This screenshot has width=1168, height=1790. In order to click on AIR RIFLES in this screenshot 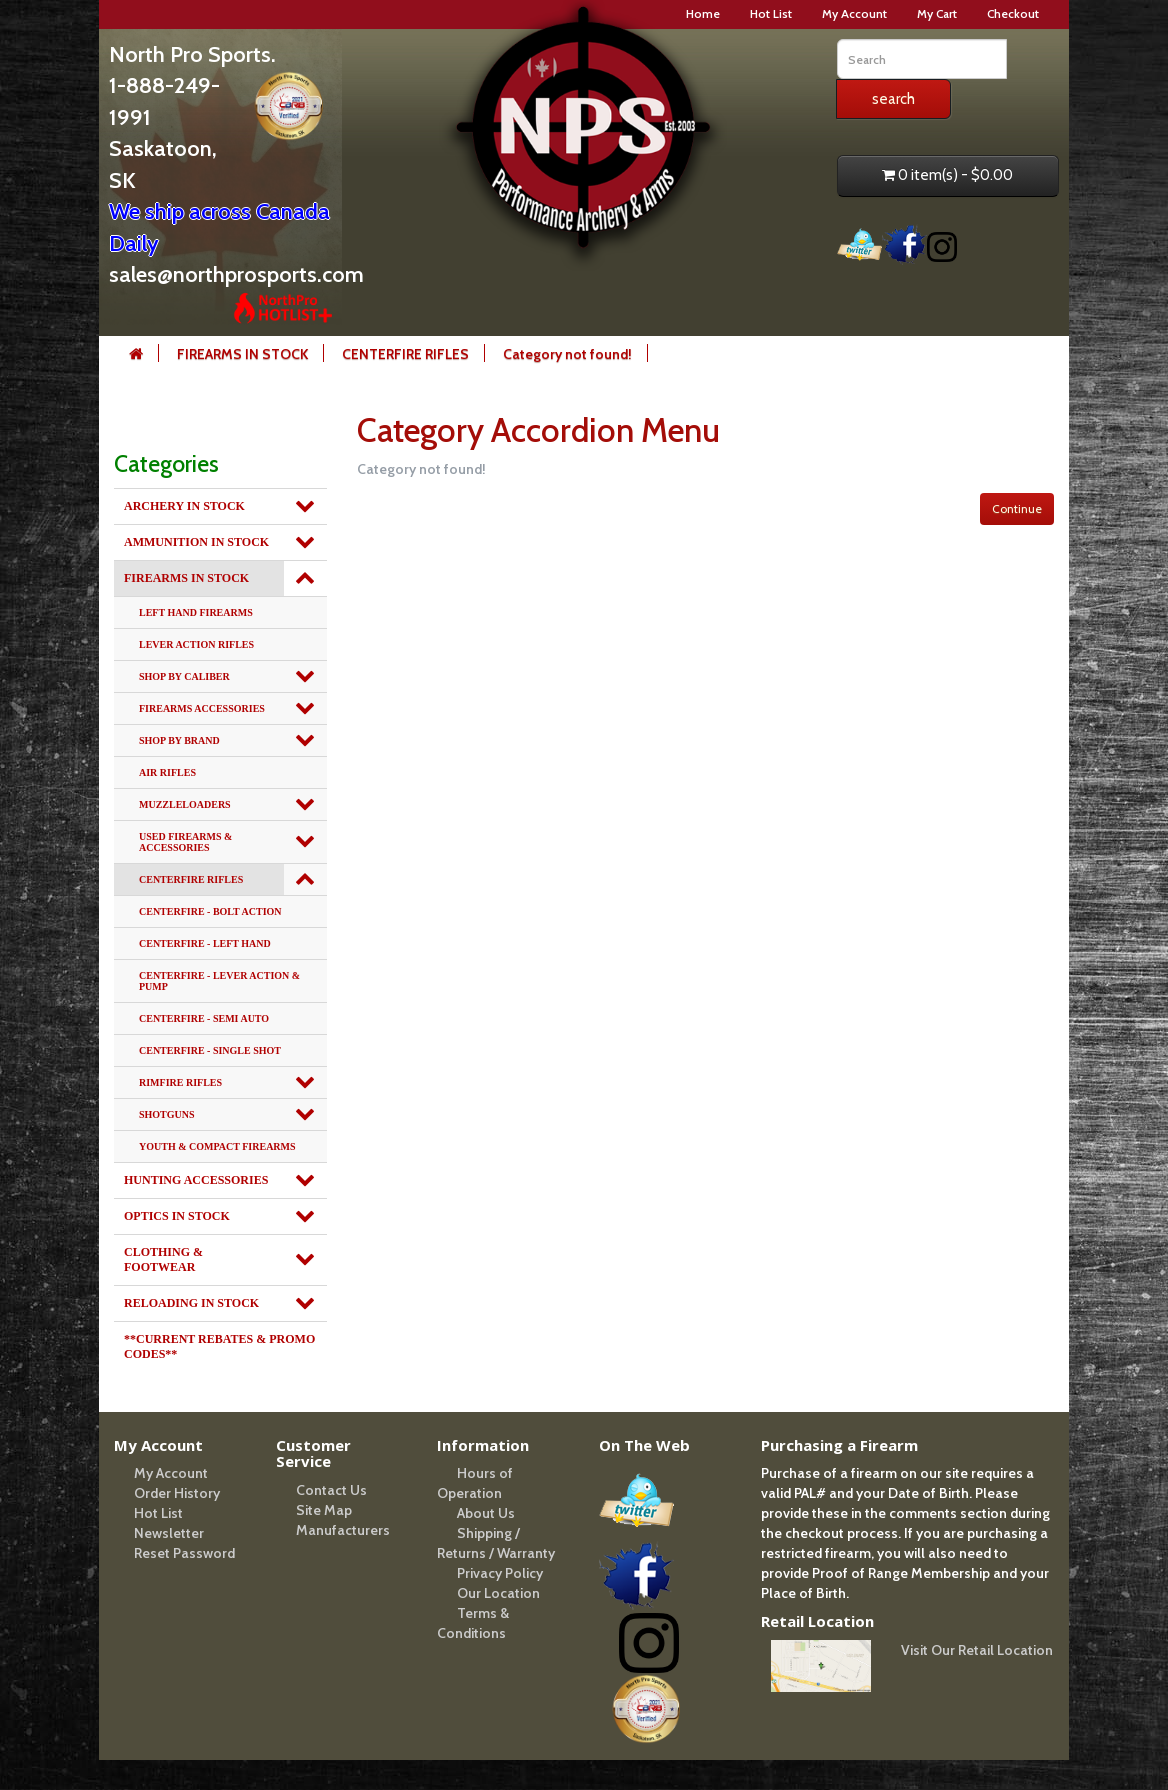, I will do `click(167, 772)`.